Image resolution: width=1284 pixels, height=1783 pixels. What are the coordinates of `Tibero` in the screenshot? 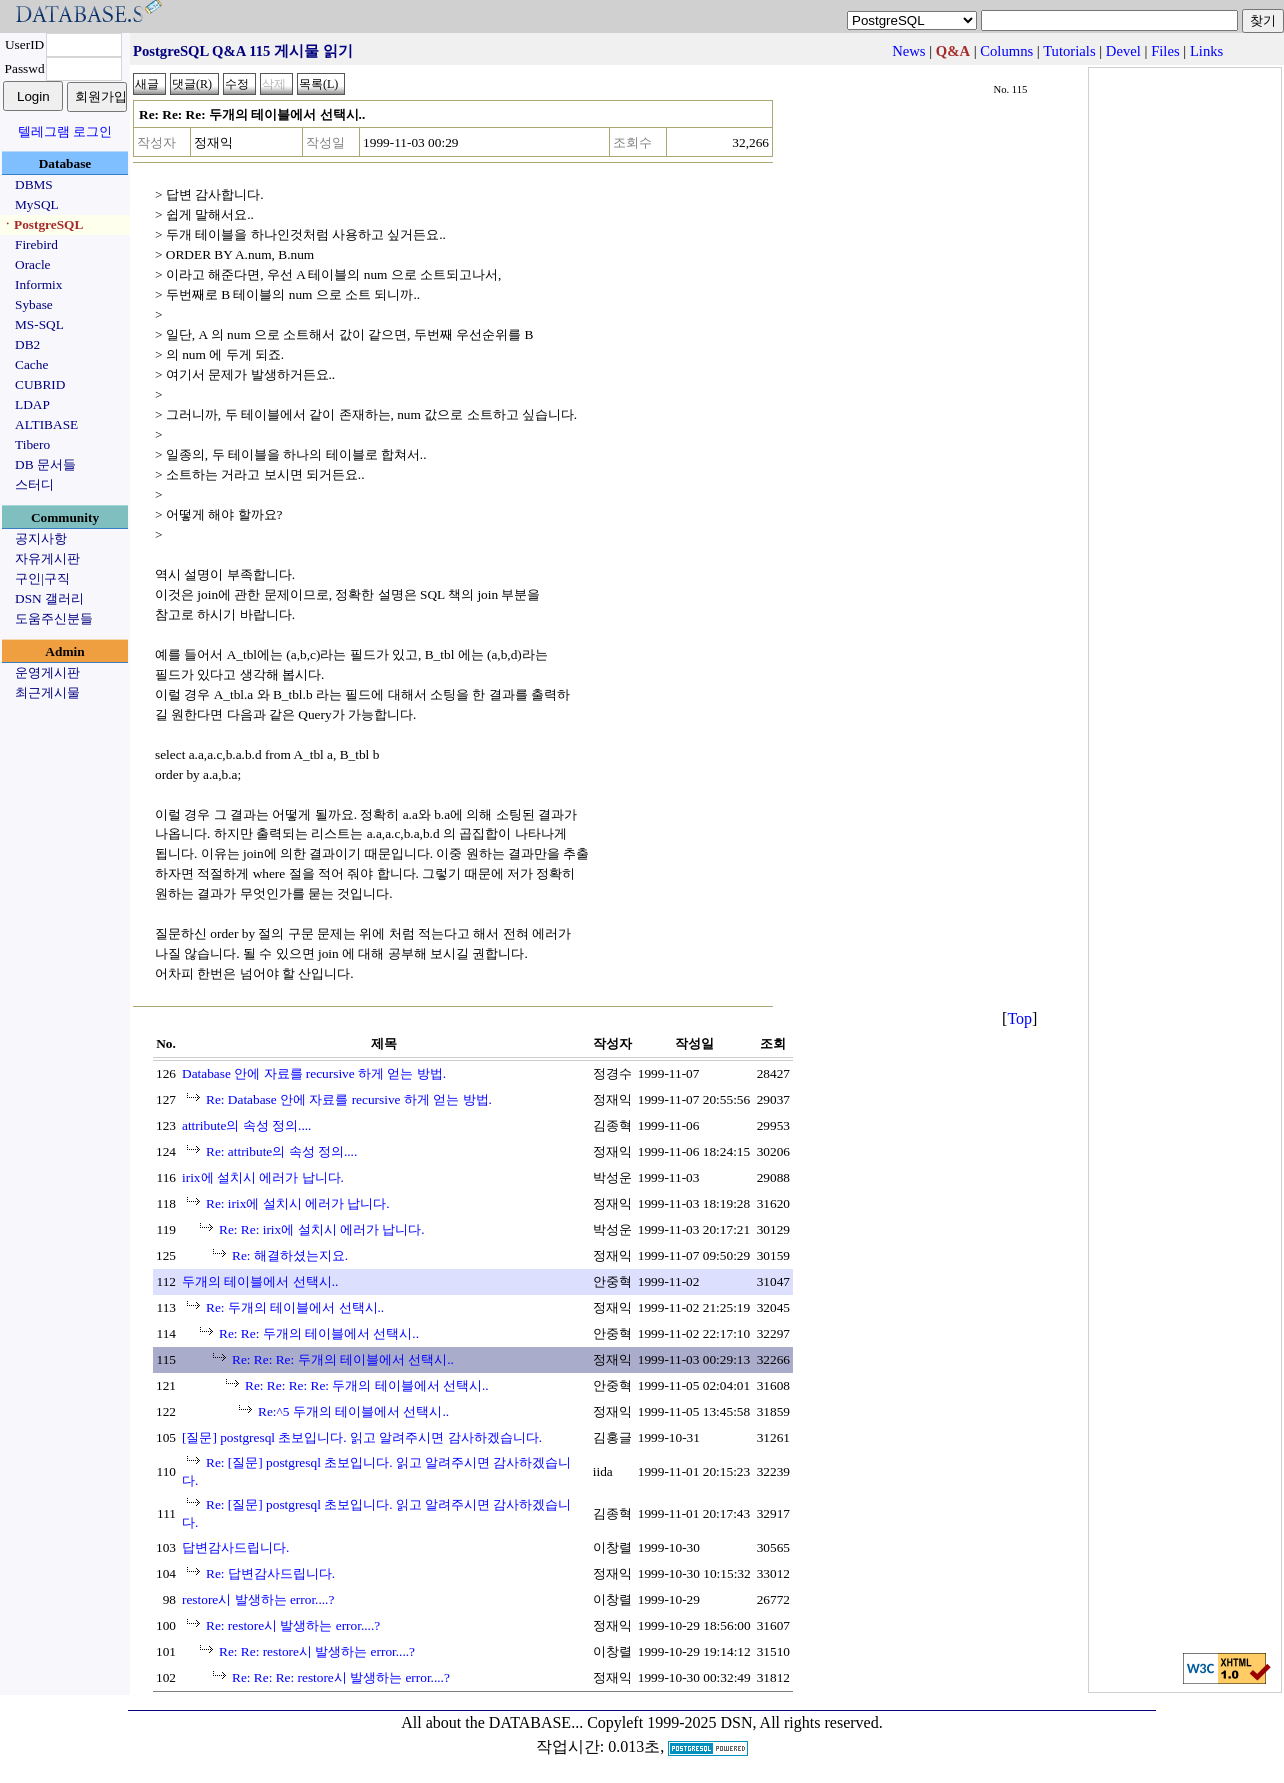 It's located at (32, 444).